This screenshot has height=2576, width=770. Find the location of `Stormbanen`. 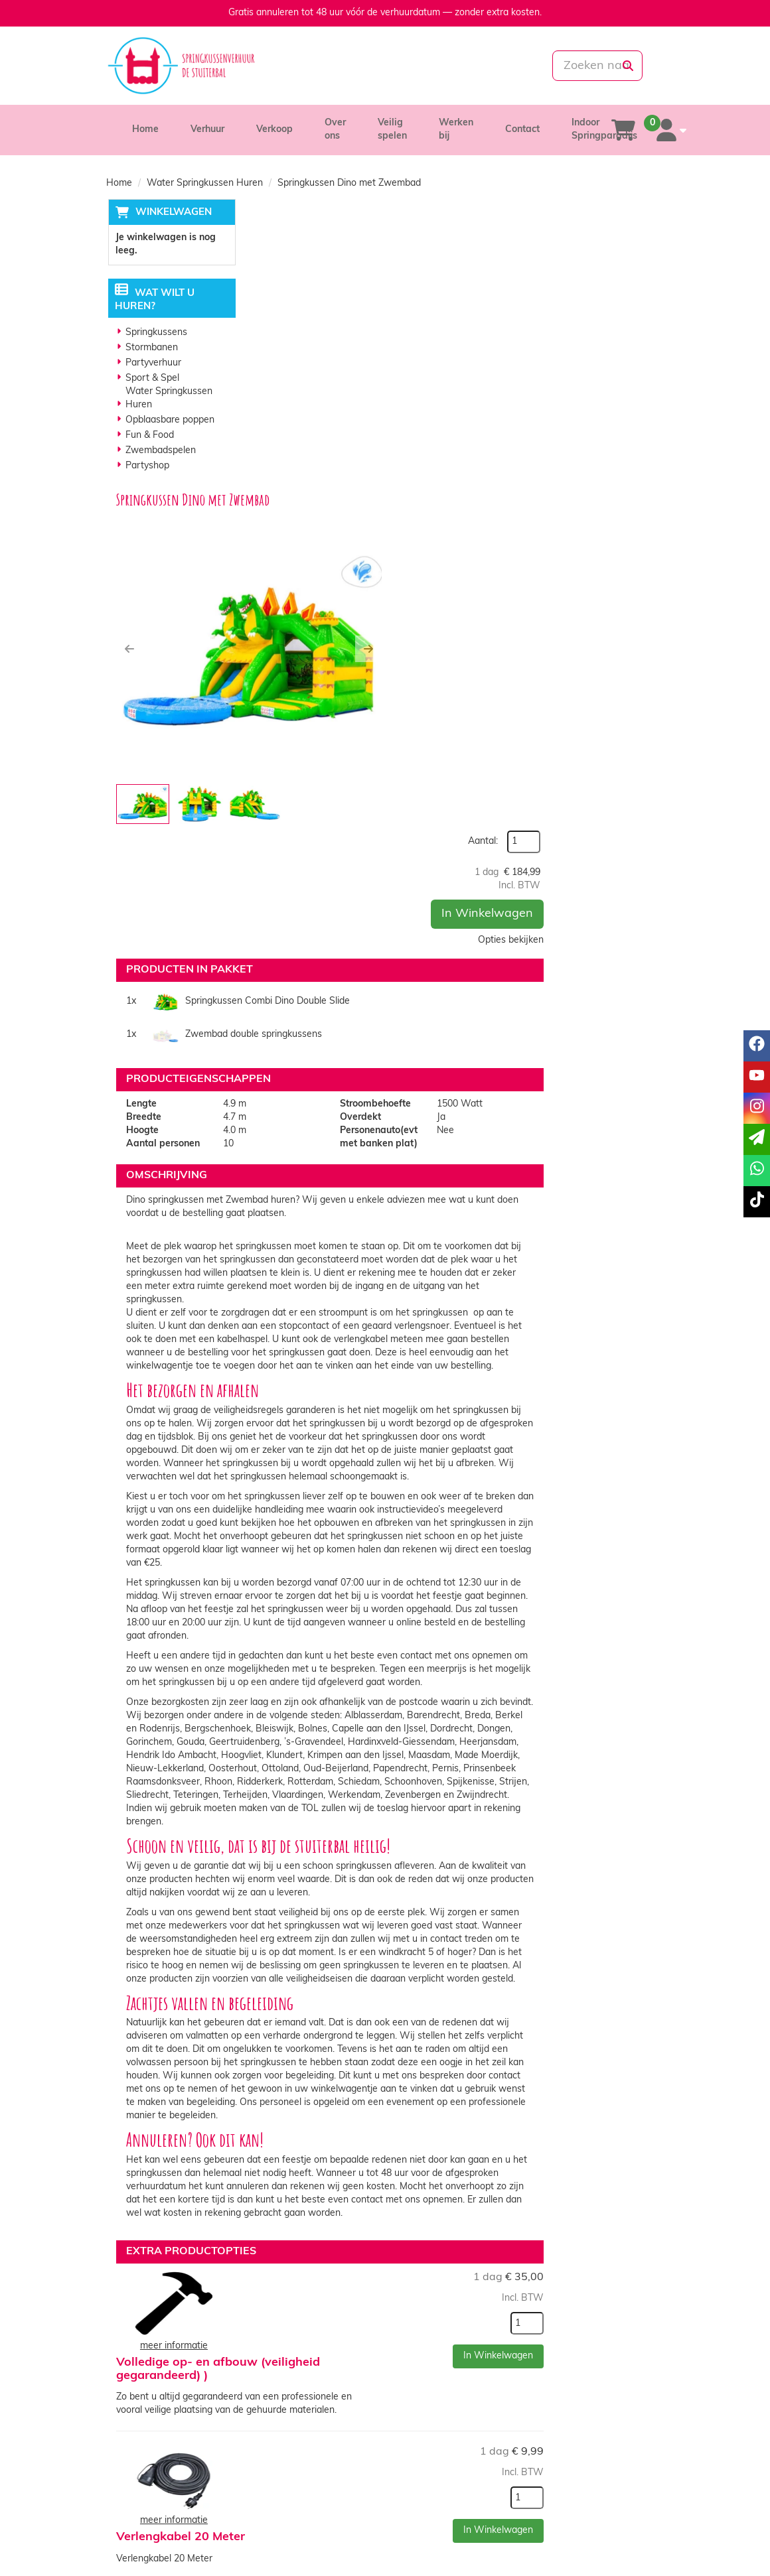

Stormbanen is located at coordinates (150, 349).